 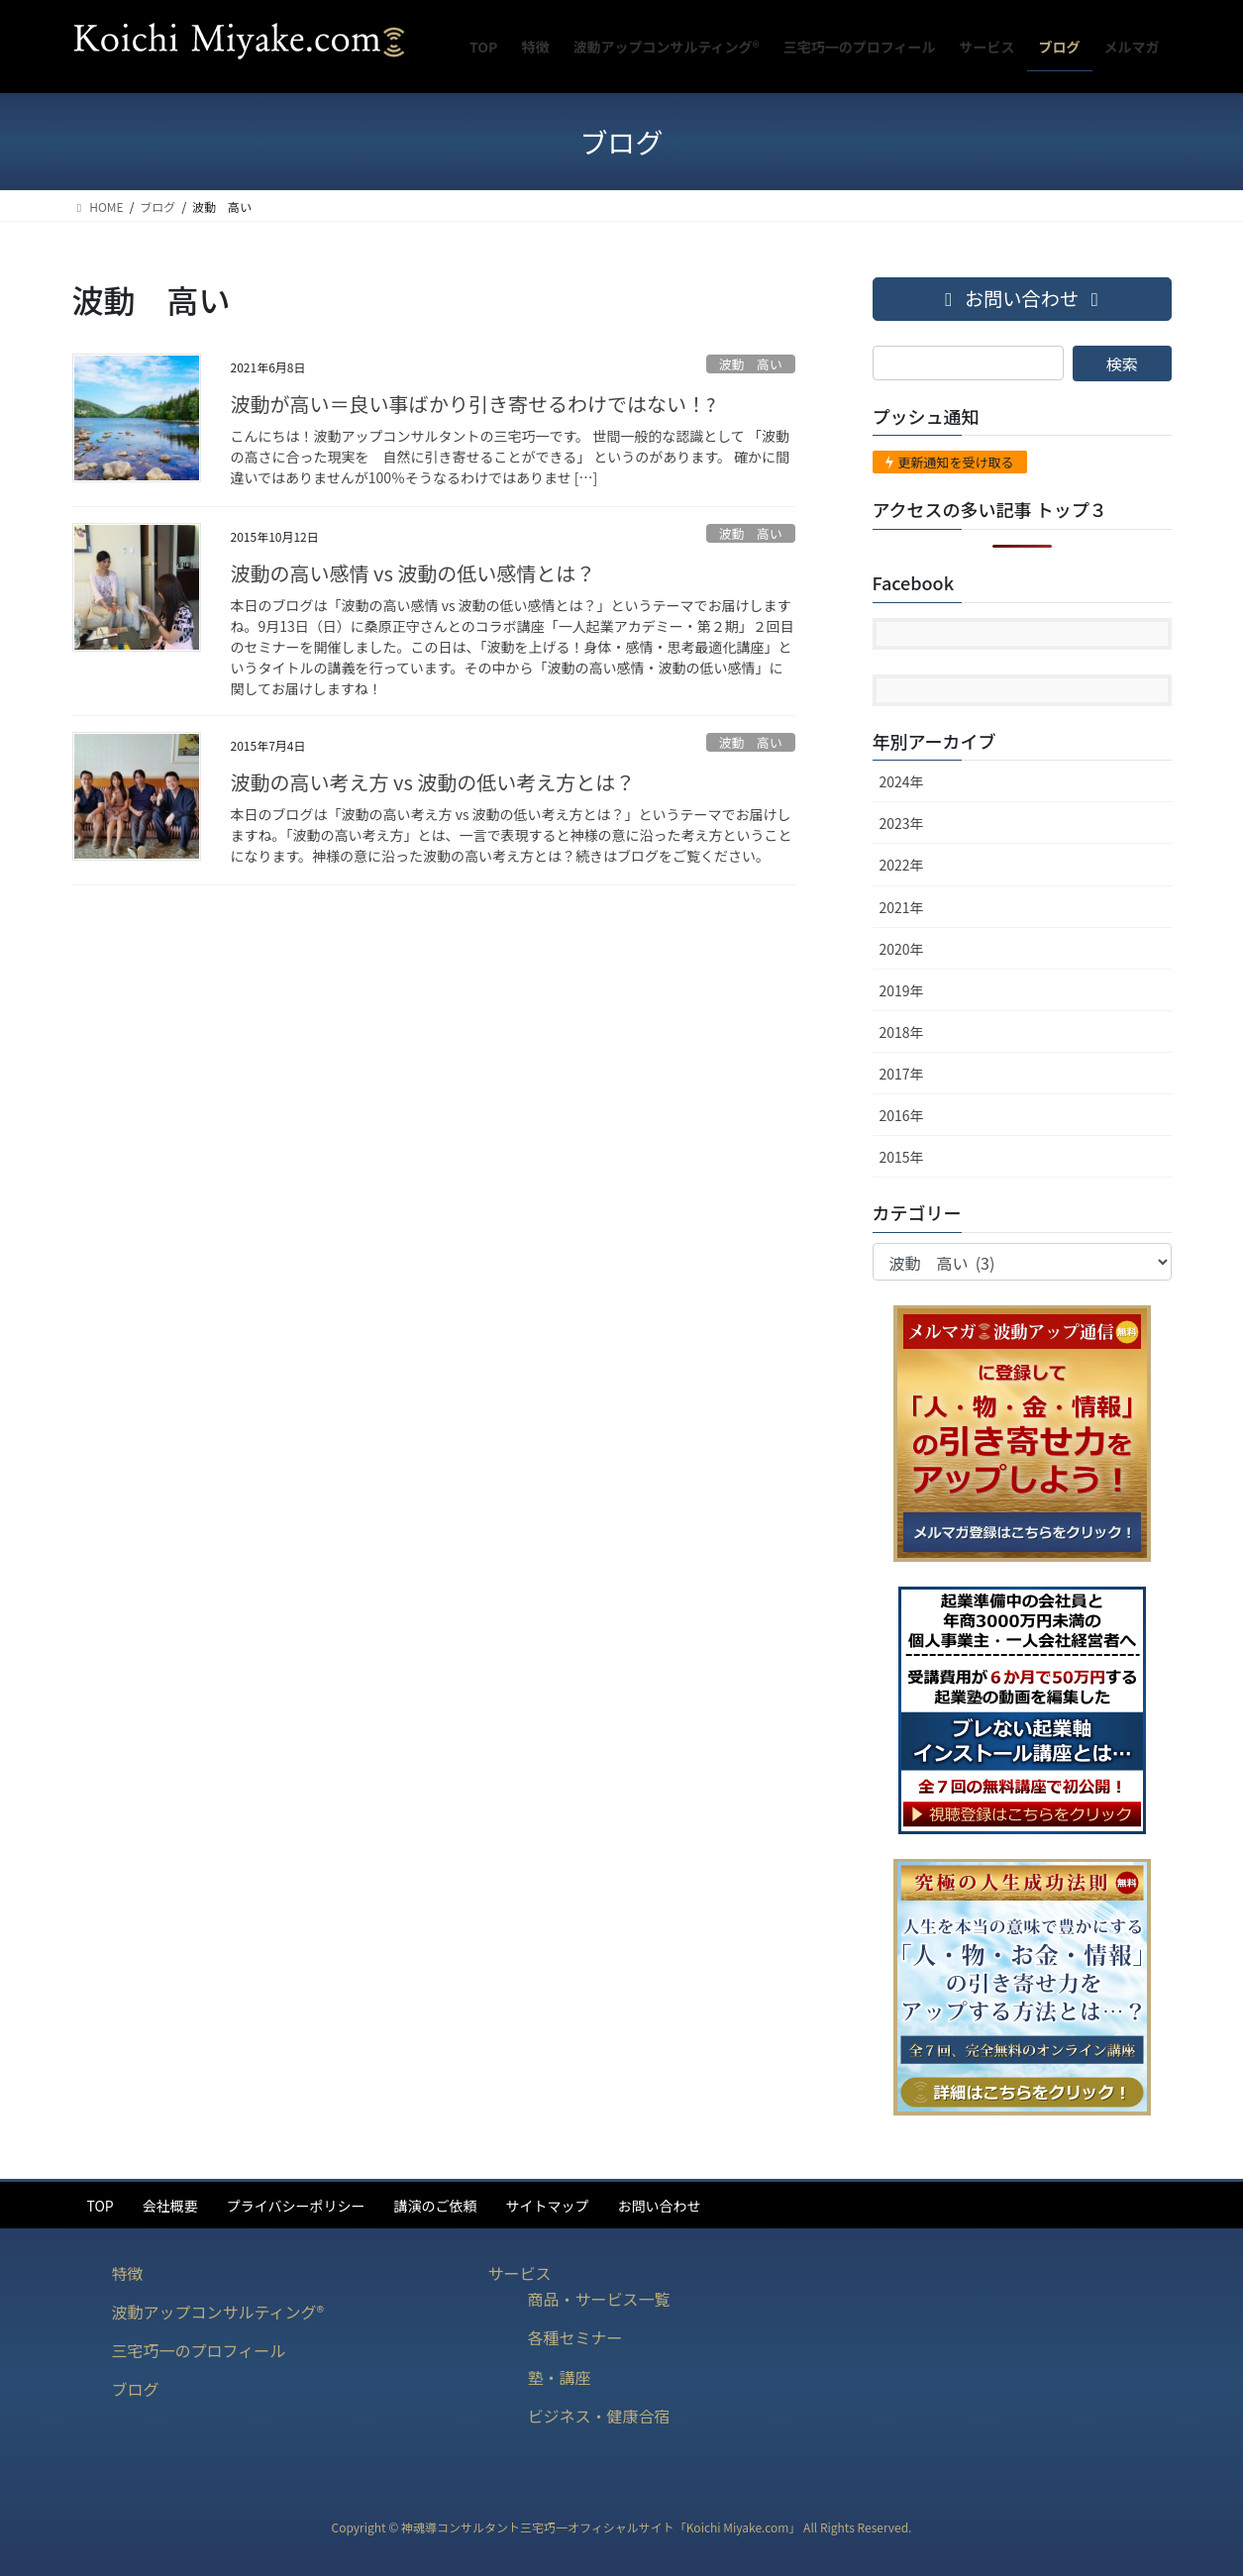 What do you see at coordinates (902, 1032) in the screenshot?
I see `2018年` at bounding box center [902, 1032].